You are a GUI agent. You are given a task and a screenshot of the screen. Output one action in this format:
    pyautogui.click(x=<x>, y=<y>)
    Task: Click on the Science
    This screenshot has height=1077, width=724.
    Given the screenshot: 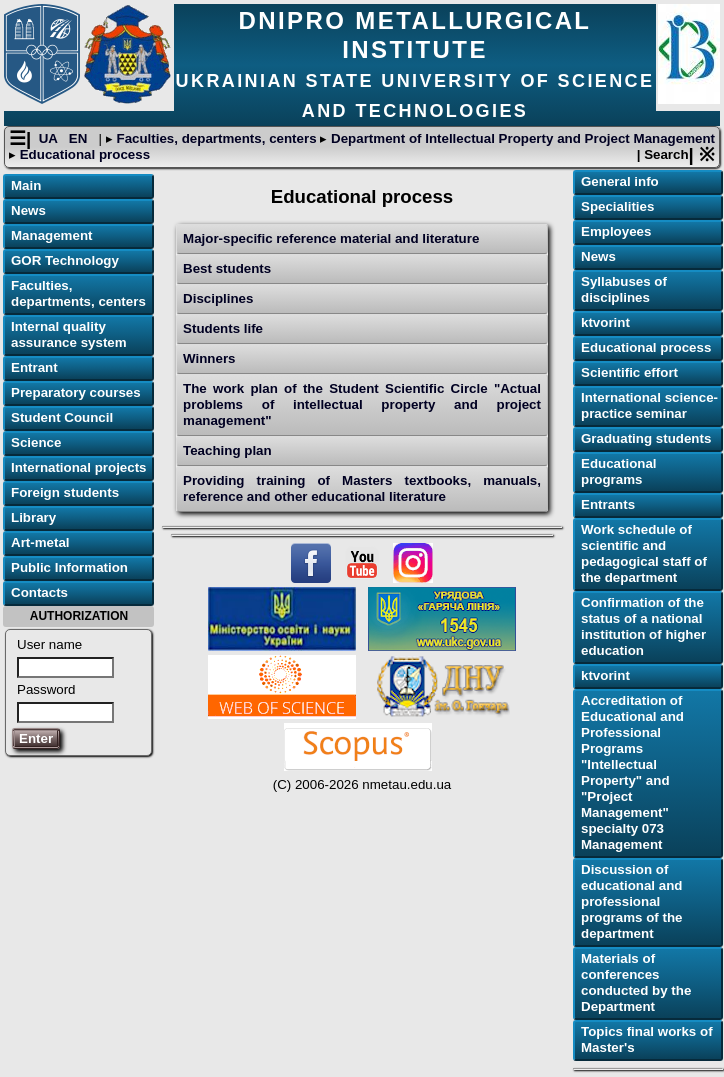 What is the action you would take?
    pyautogui.click(x=36, y=442)
    